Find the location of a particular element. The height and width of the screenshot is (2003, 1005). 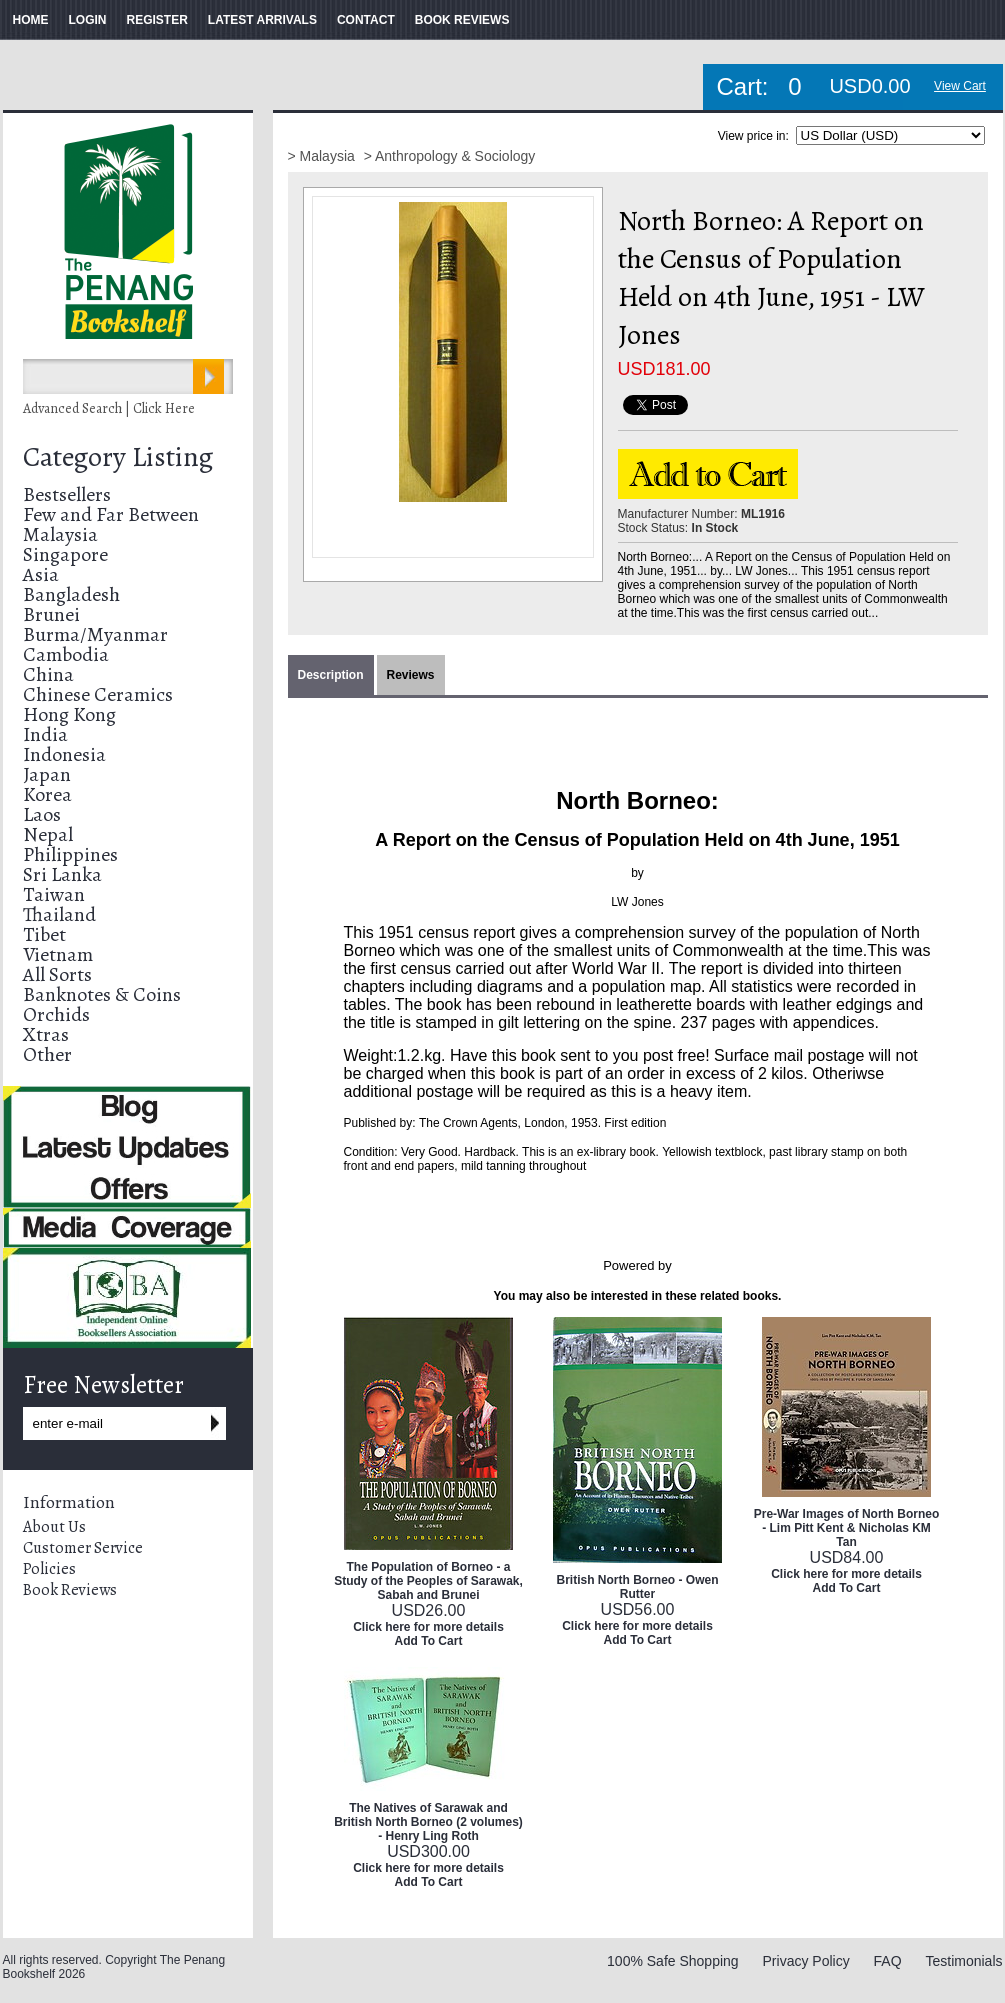

Singapore is located at coordinates (65, 554).